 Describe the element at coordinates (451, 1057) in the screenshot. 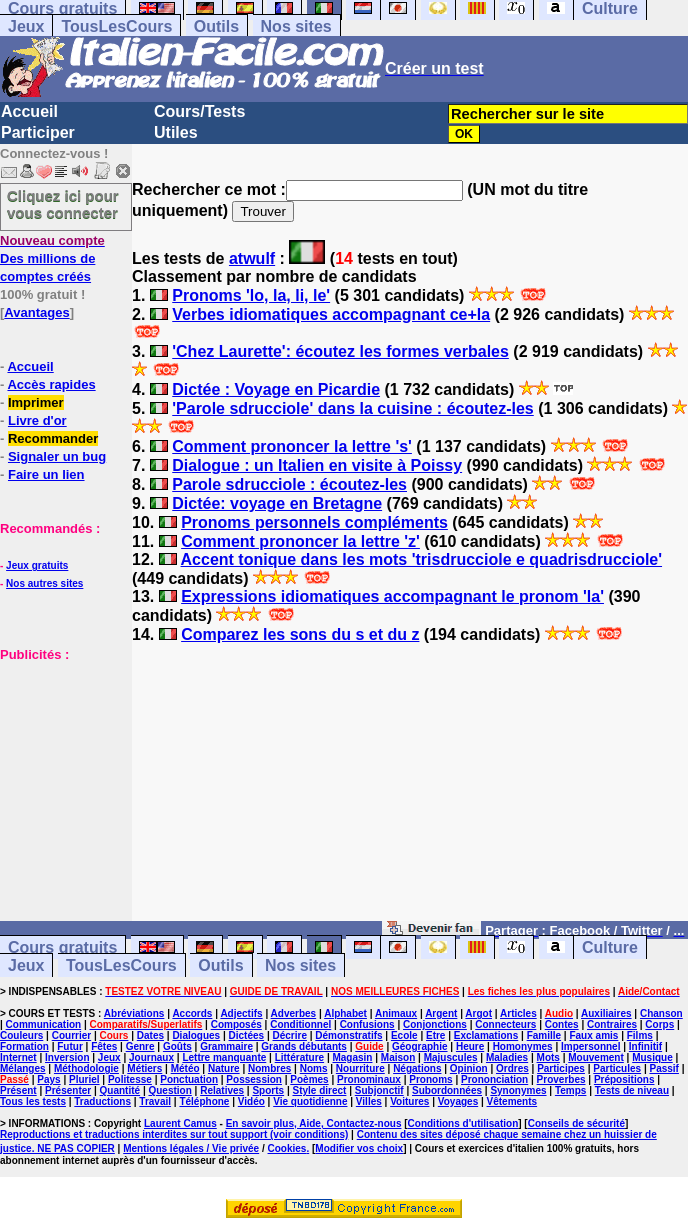

I see `Majuscules` at that location.